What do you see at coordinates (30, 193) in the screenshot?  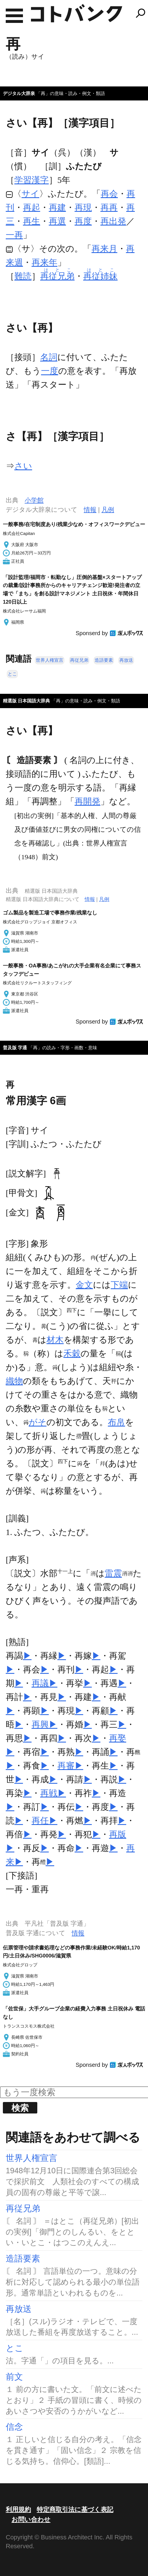 I see `サイ` at bounding box center [30, 193].